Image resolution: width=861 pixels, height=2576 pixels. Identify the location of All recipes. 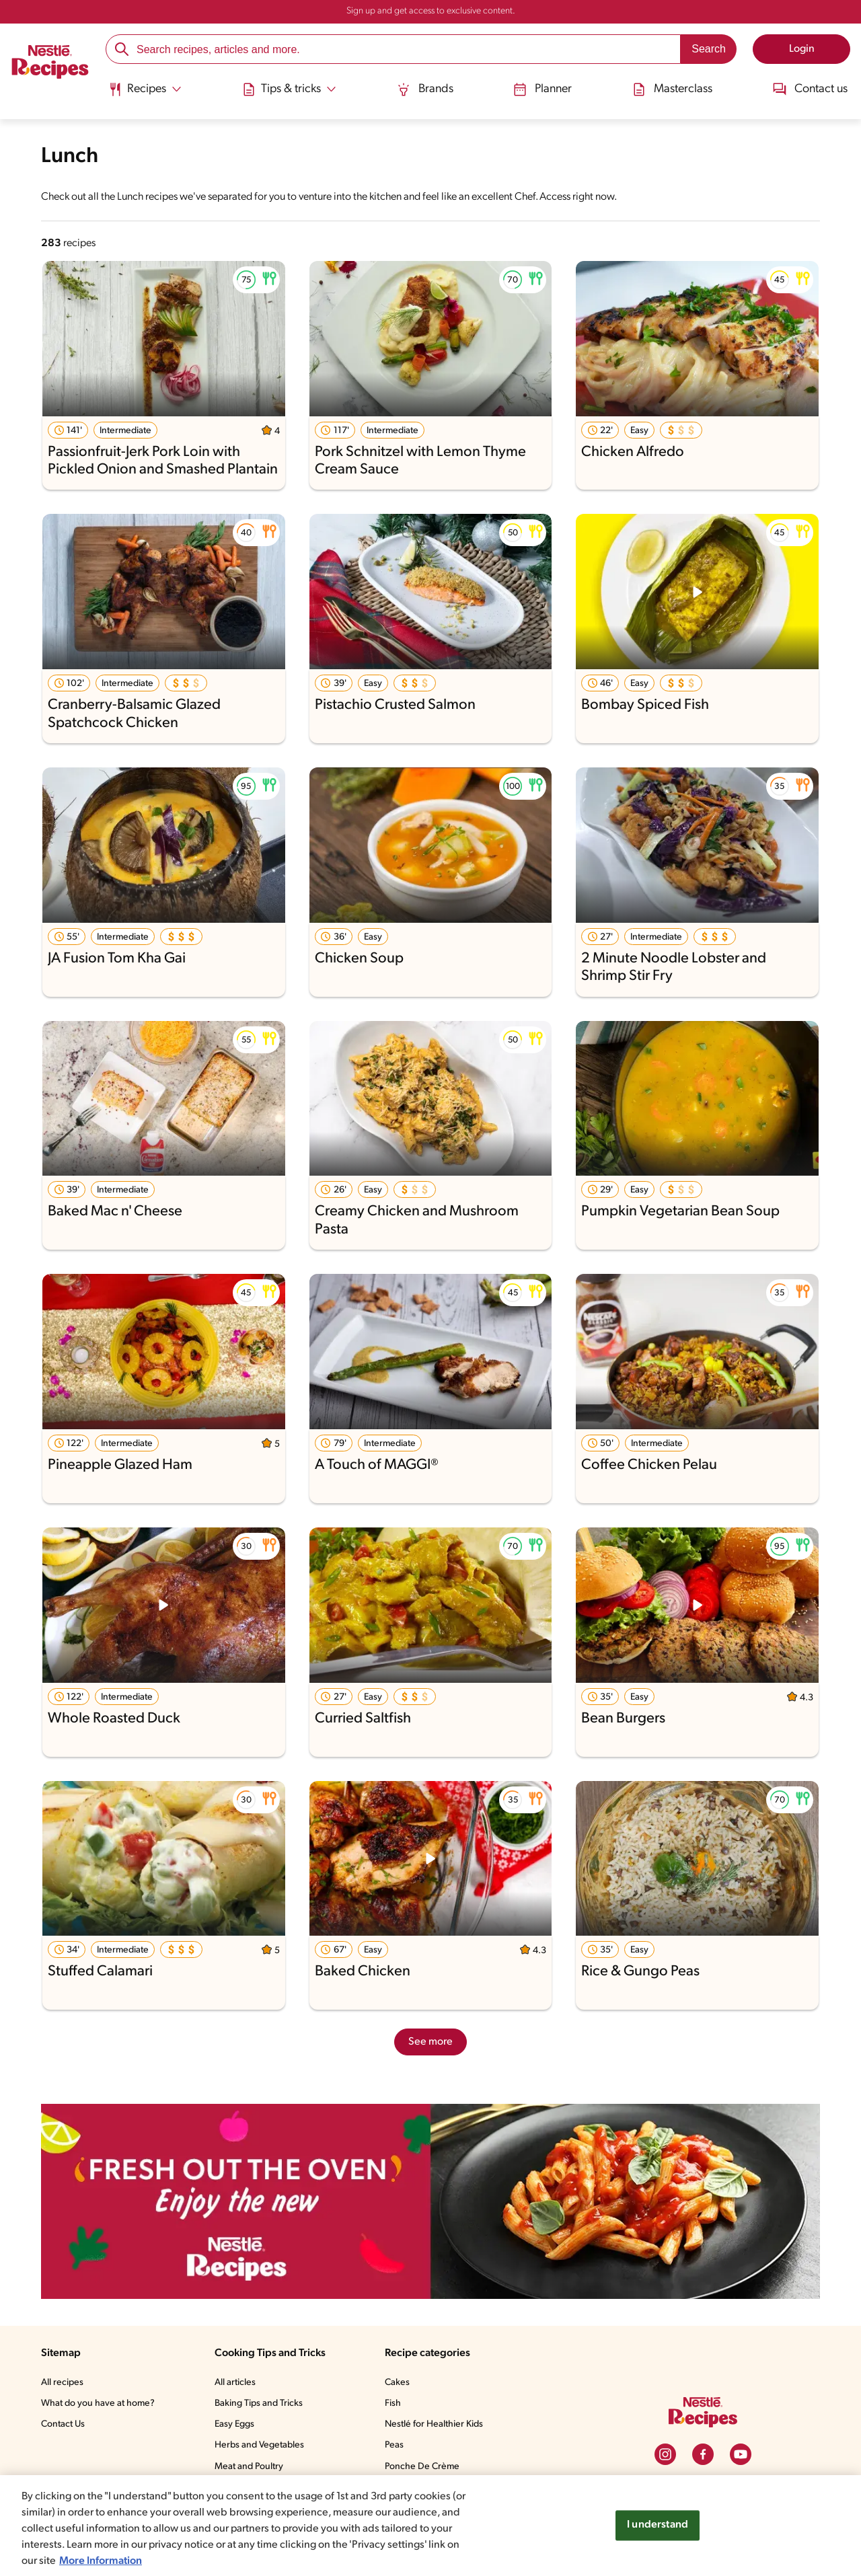
(63, 2383).